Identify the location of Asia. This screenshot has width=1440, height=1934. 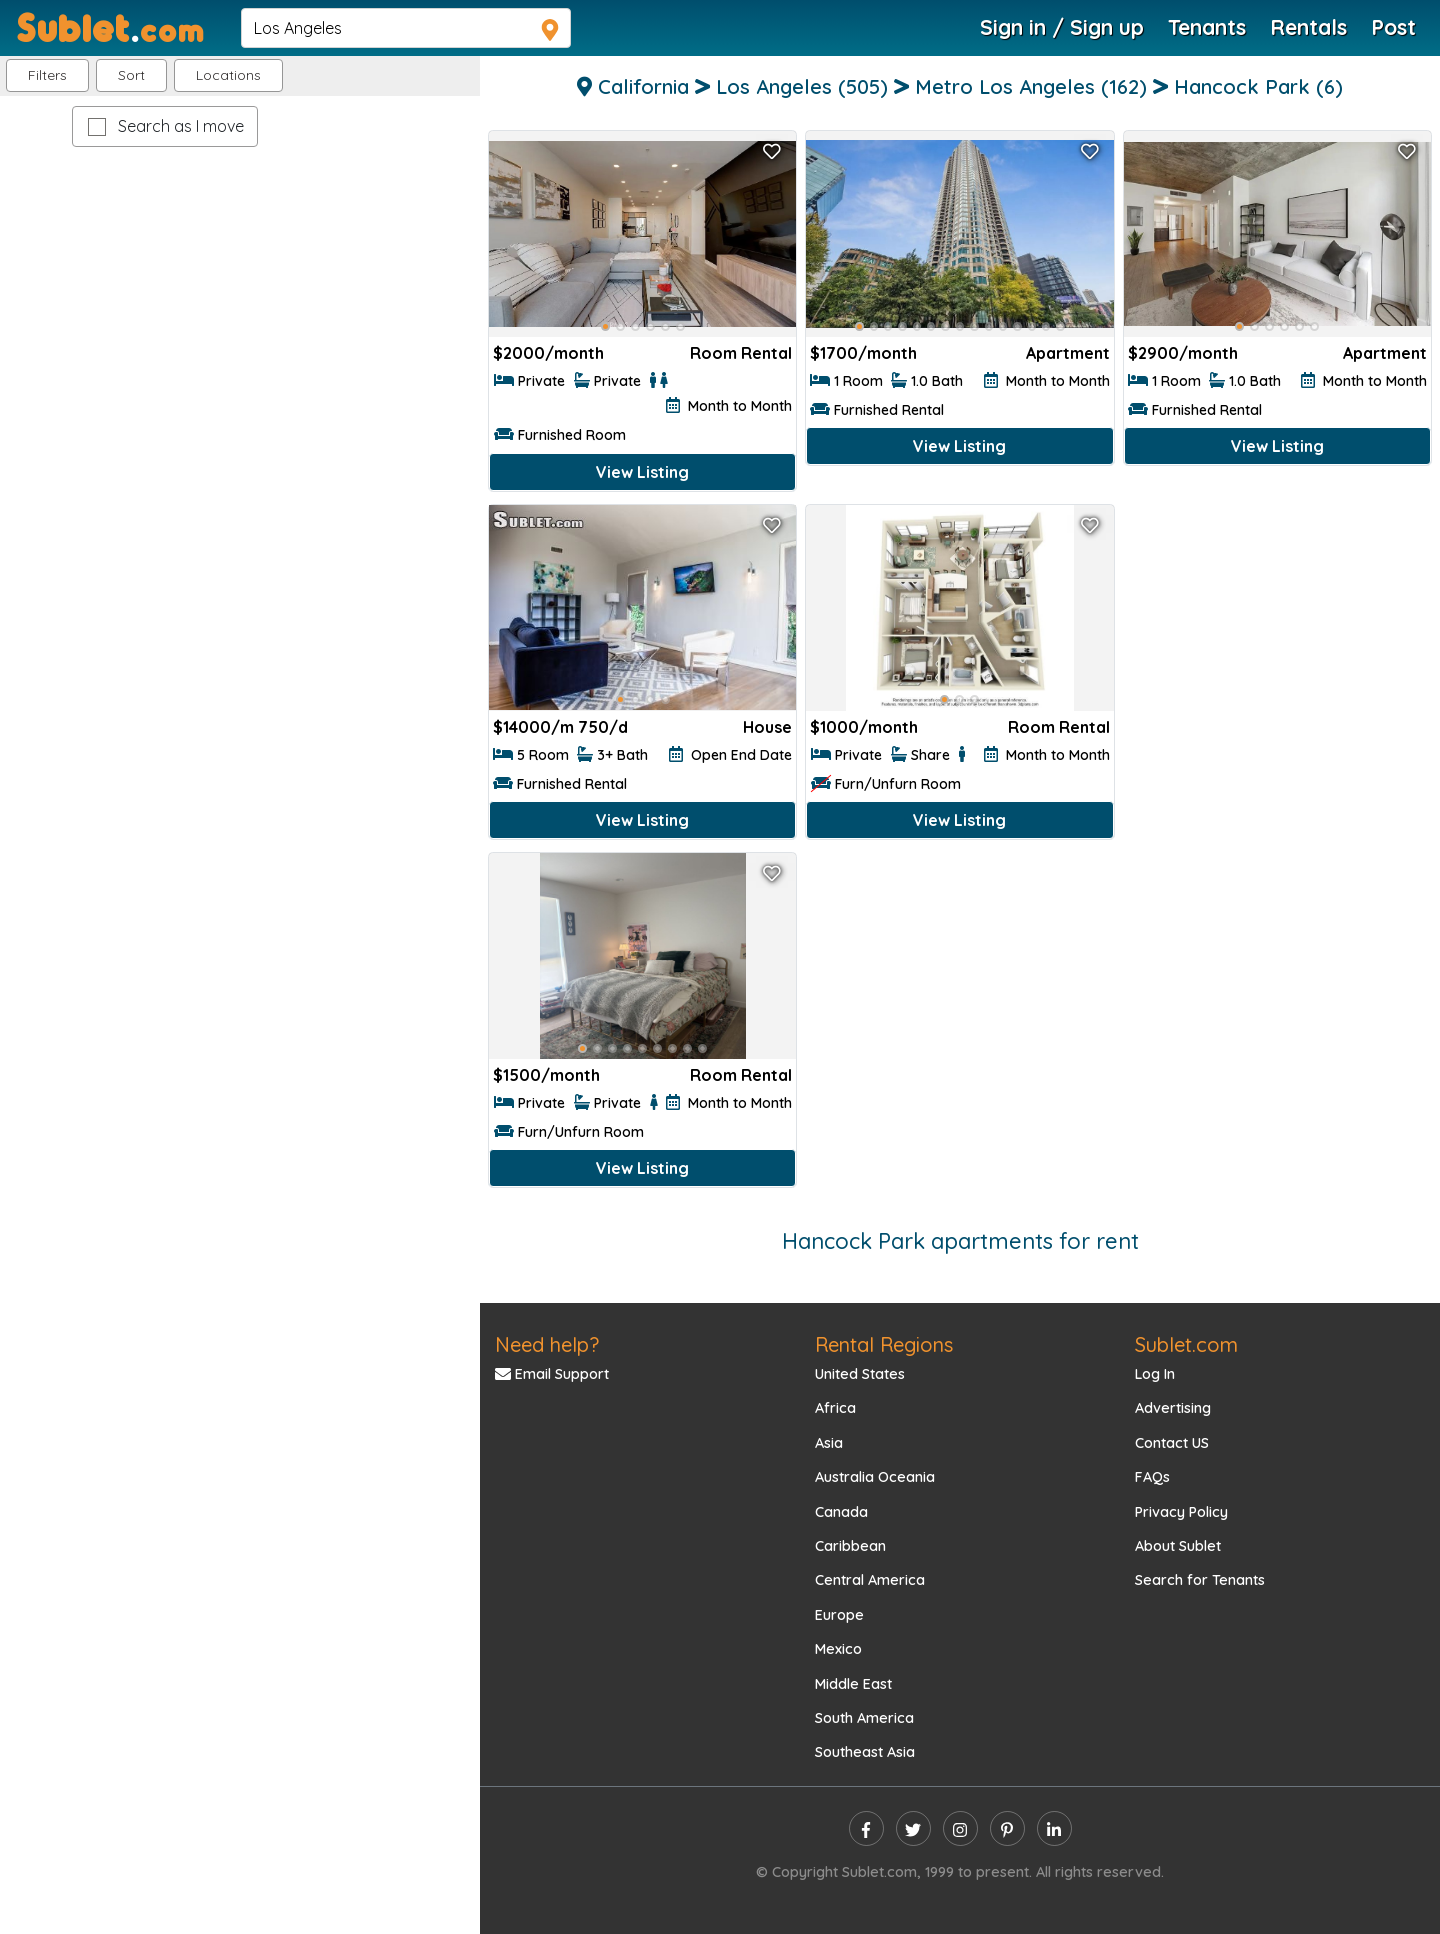
(829, 1443).